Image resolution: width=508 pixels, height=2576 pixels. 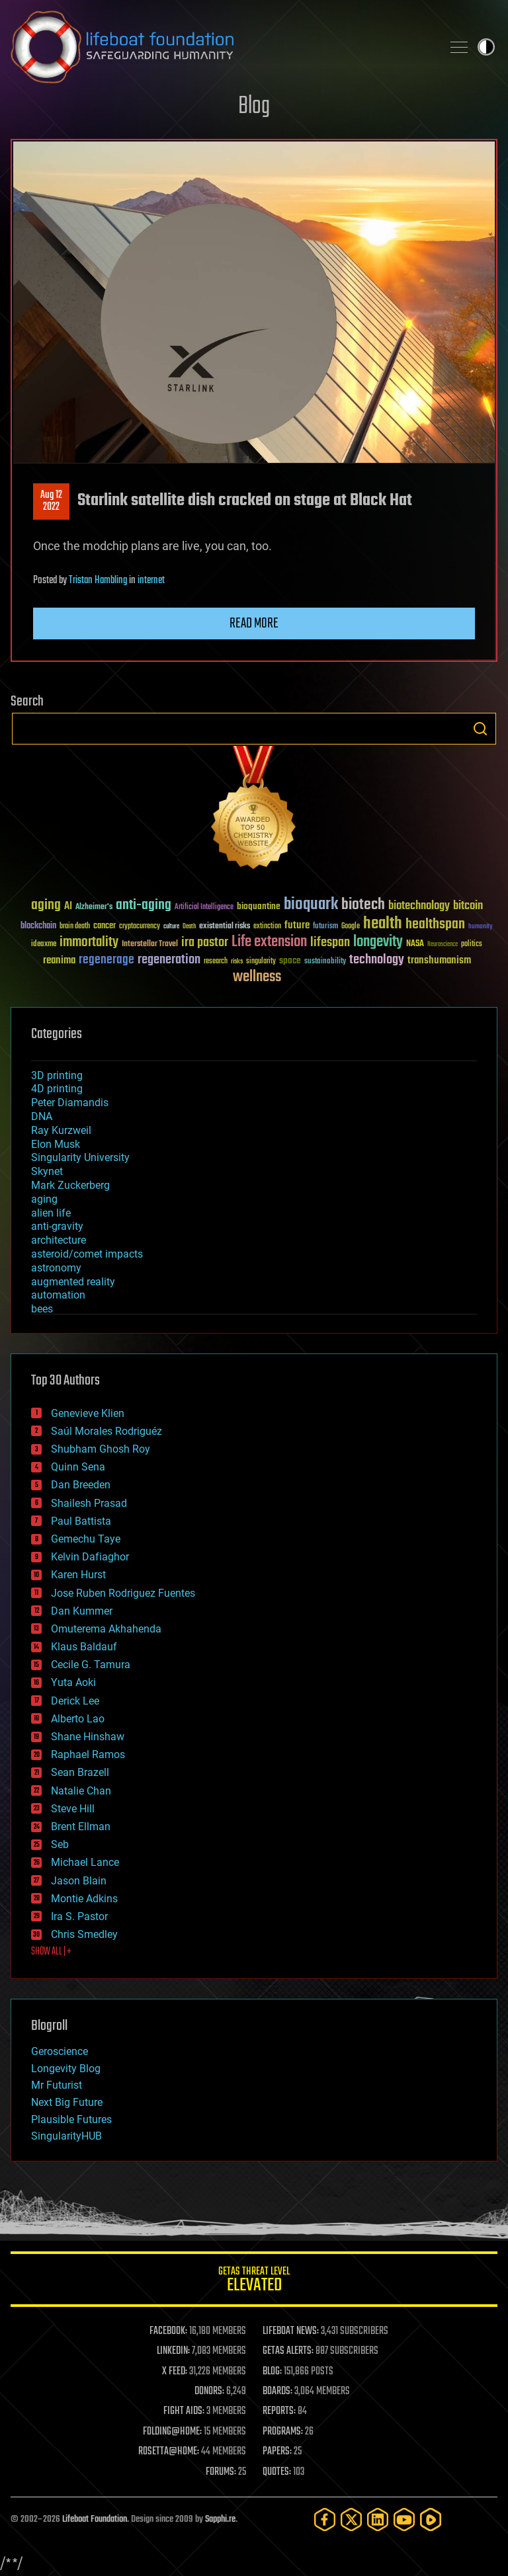 I want to click on Quinn Sena, so click(x=78, y=1467).